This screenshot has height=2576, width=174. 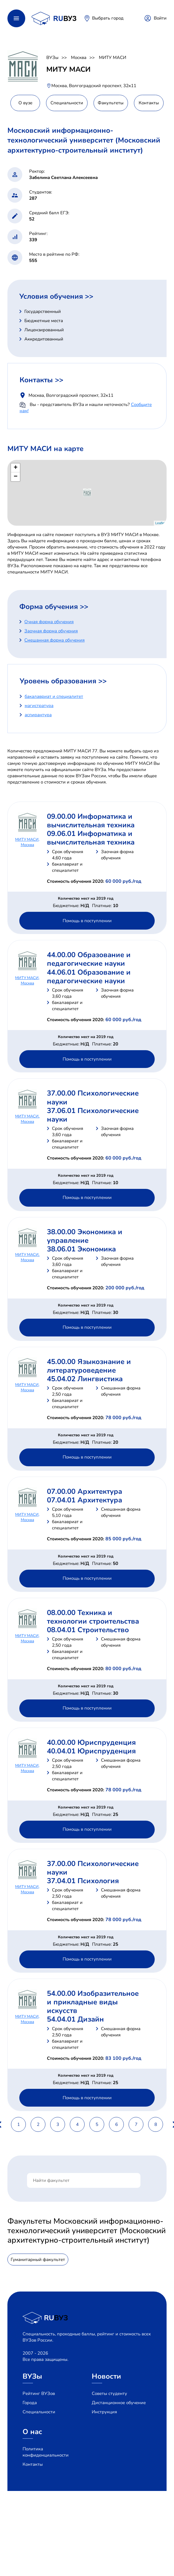 What do you see at coordinates (91, 821) in the screenshot?
I see `09.00.00 Информатика и вычислительная техника` at bounding box center [91, 821].